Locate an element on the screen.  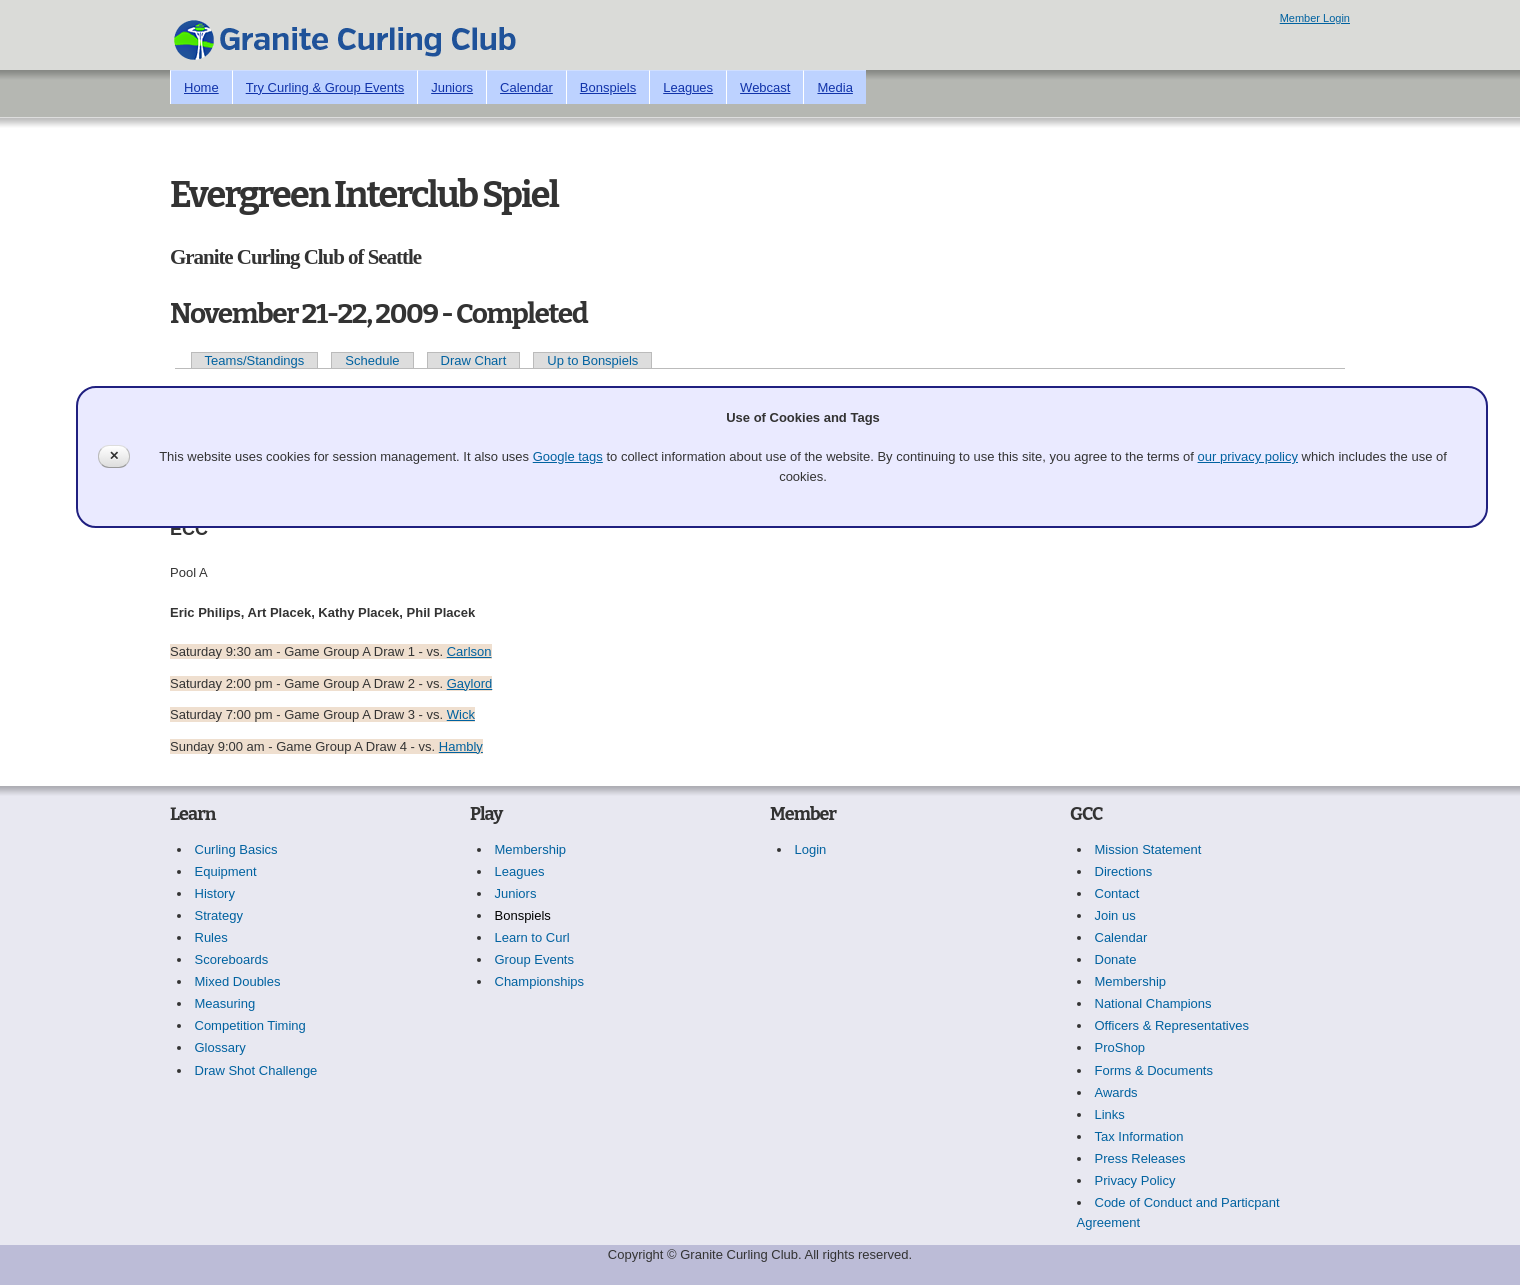
Group Events is located at coordinates (535, 959).